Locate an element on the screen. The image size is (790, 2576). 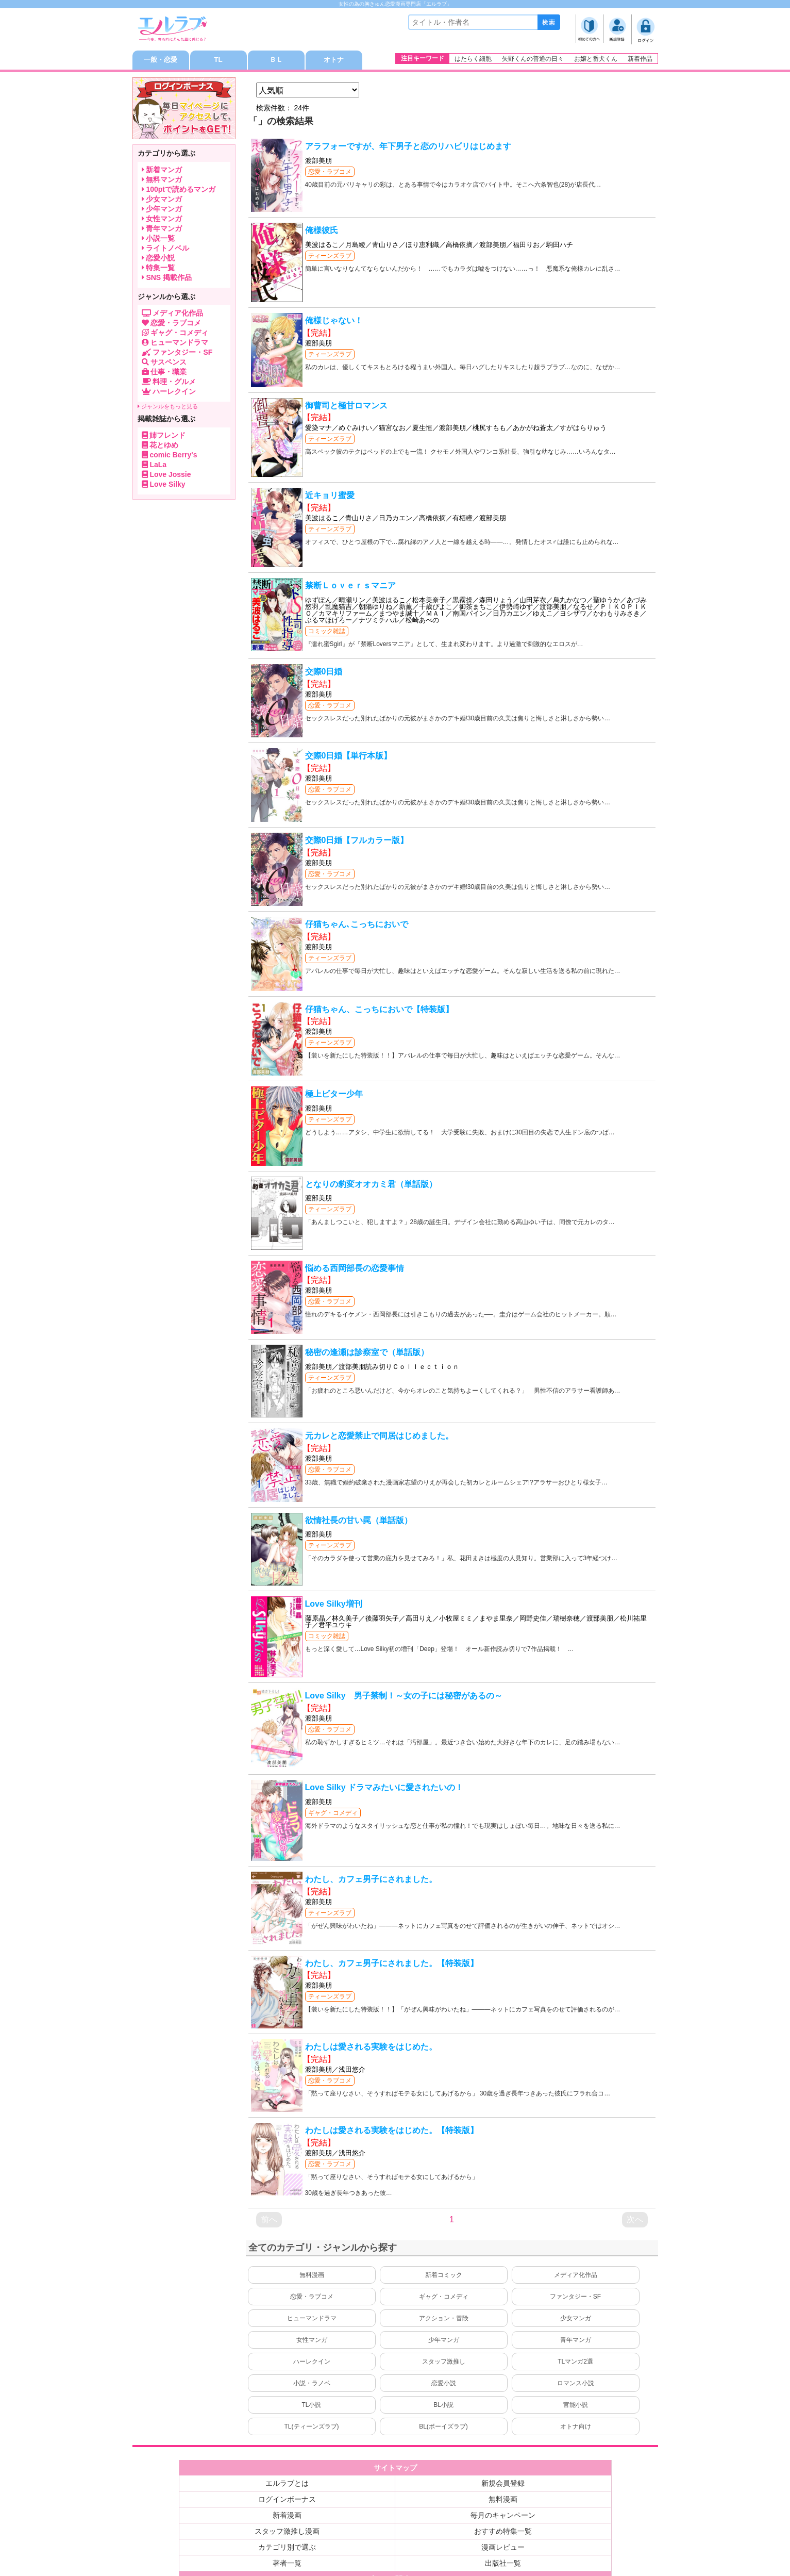
新規会員登録 is located at coordinates (503, 2485).